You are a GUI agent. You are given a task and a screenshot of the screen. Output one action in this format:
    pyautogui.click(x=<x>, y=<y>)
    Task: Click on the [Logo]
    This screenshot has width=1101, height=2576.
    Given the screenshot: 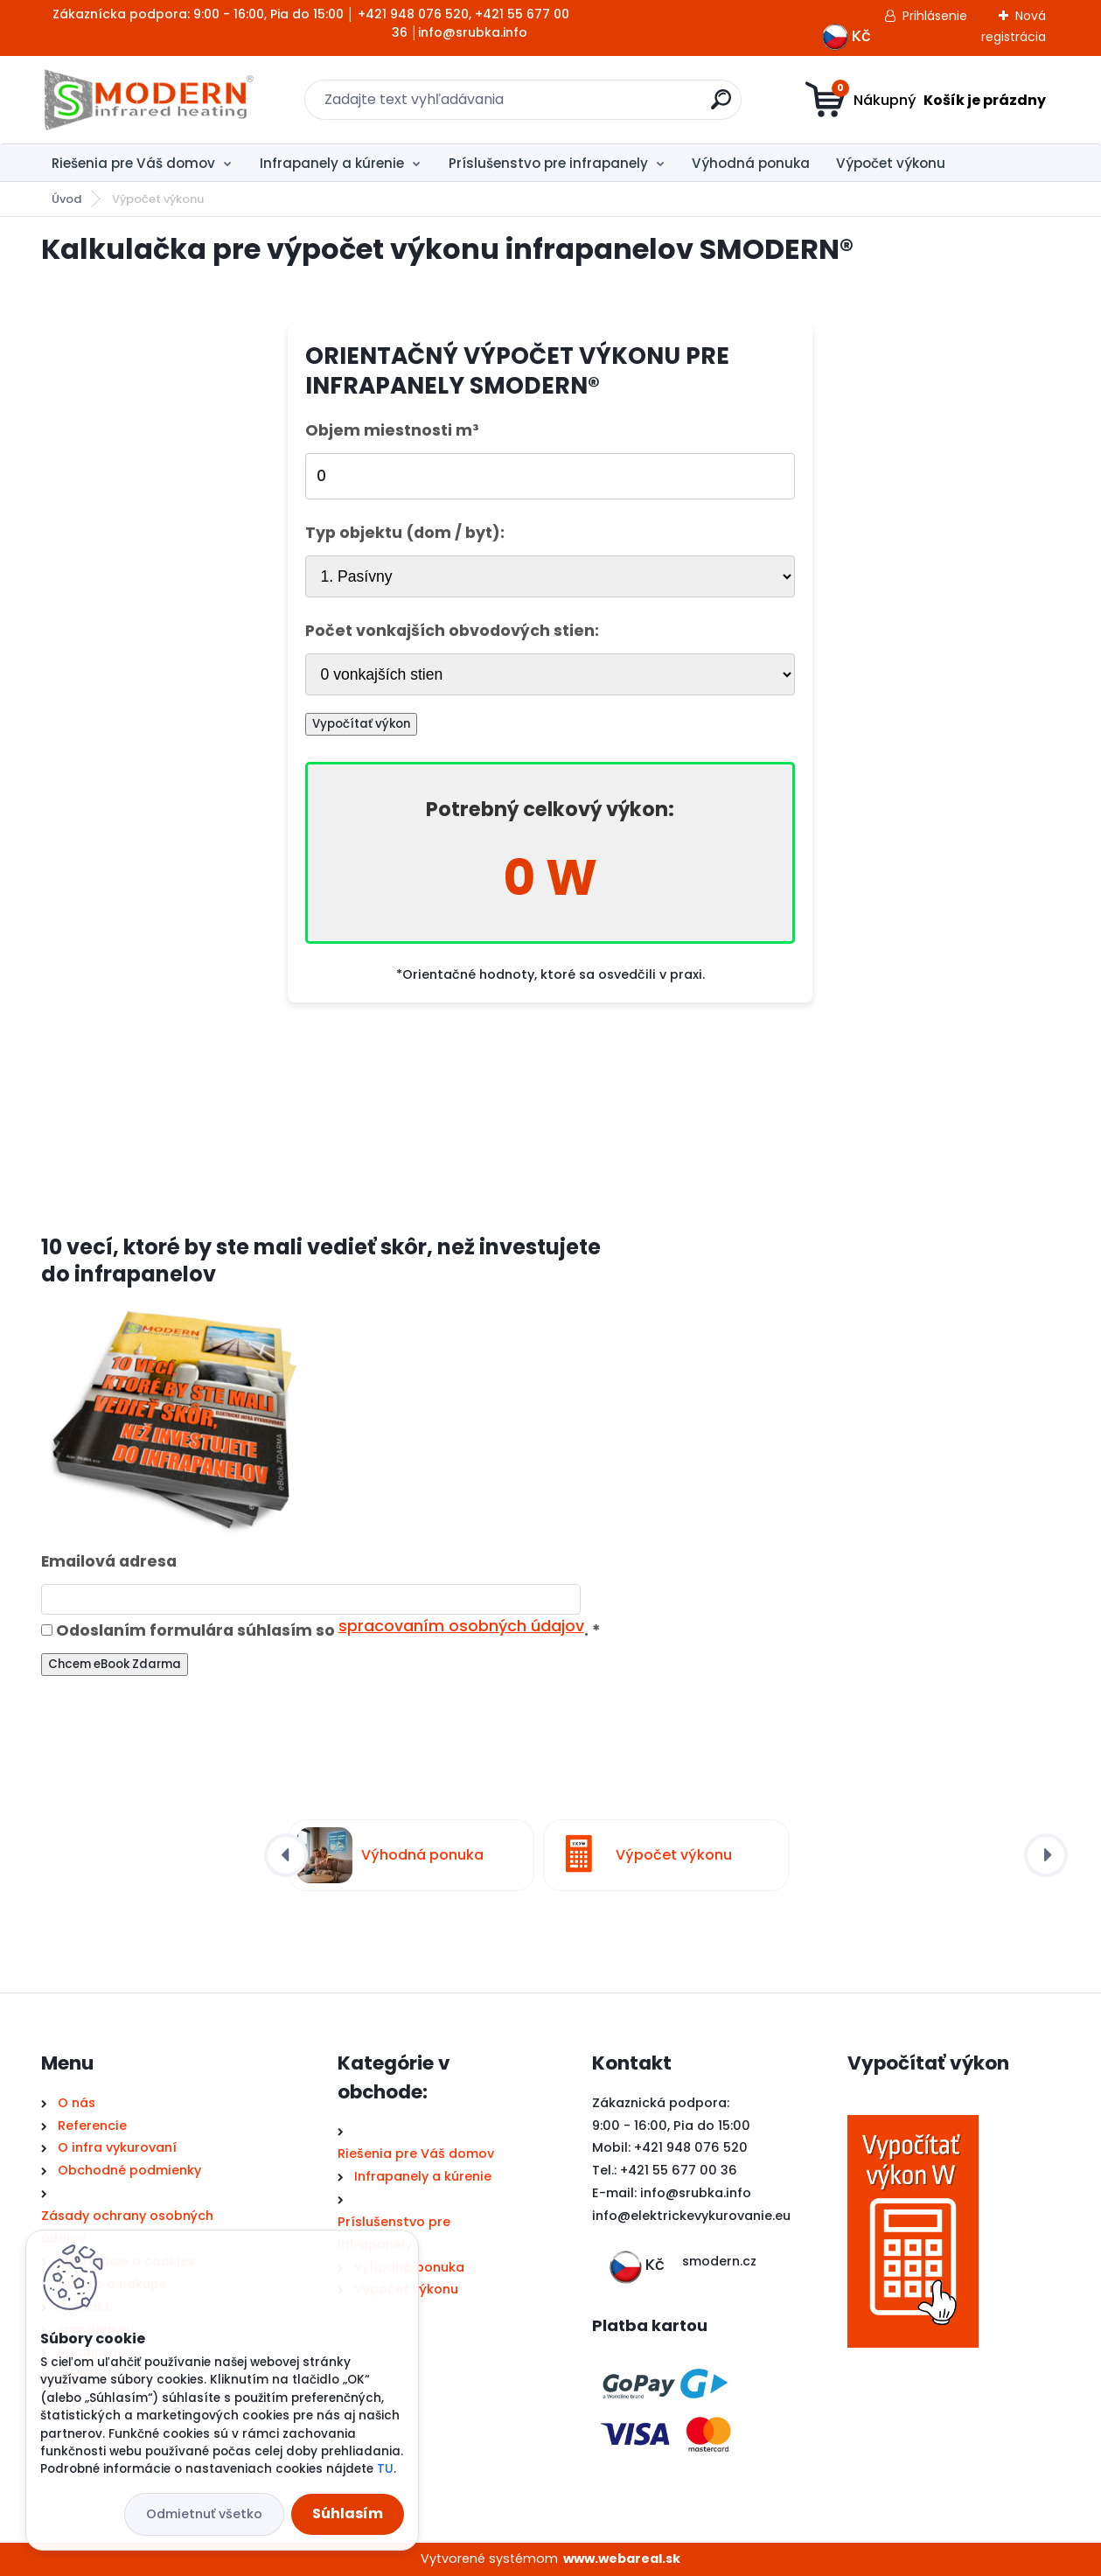 What is the action you would take?
    pyautogui.click(x=148, y=99)
    